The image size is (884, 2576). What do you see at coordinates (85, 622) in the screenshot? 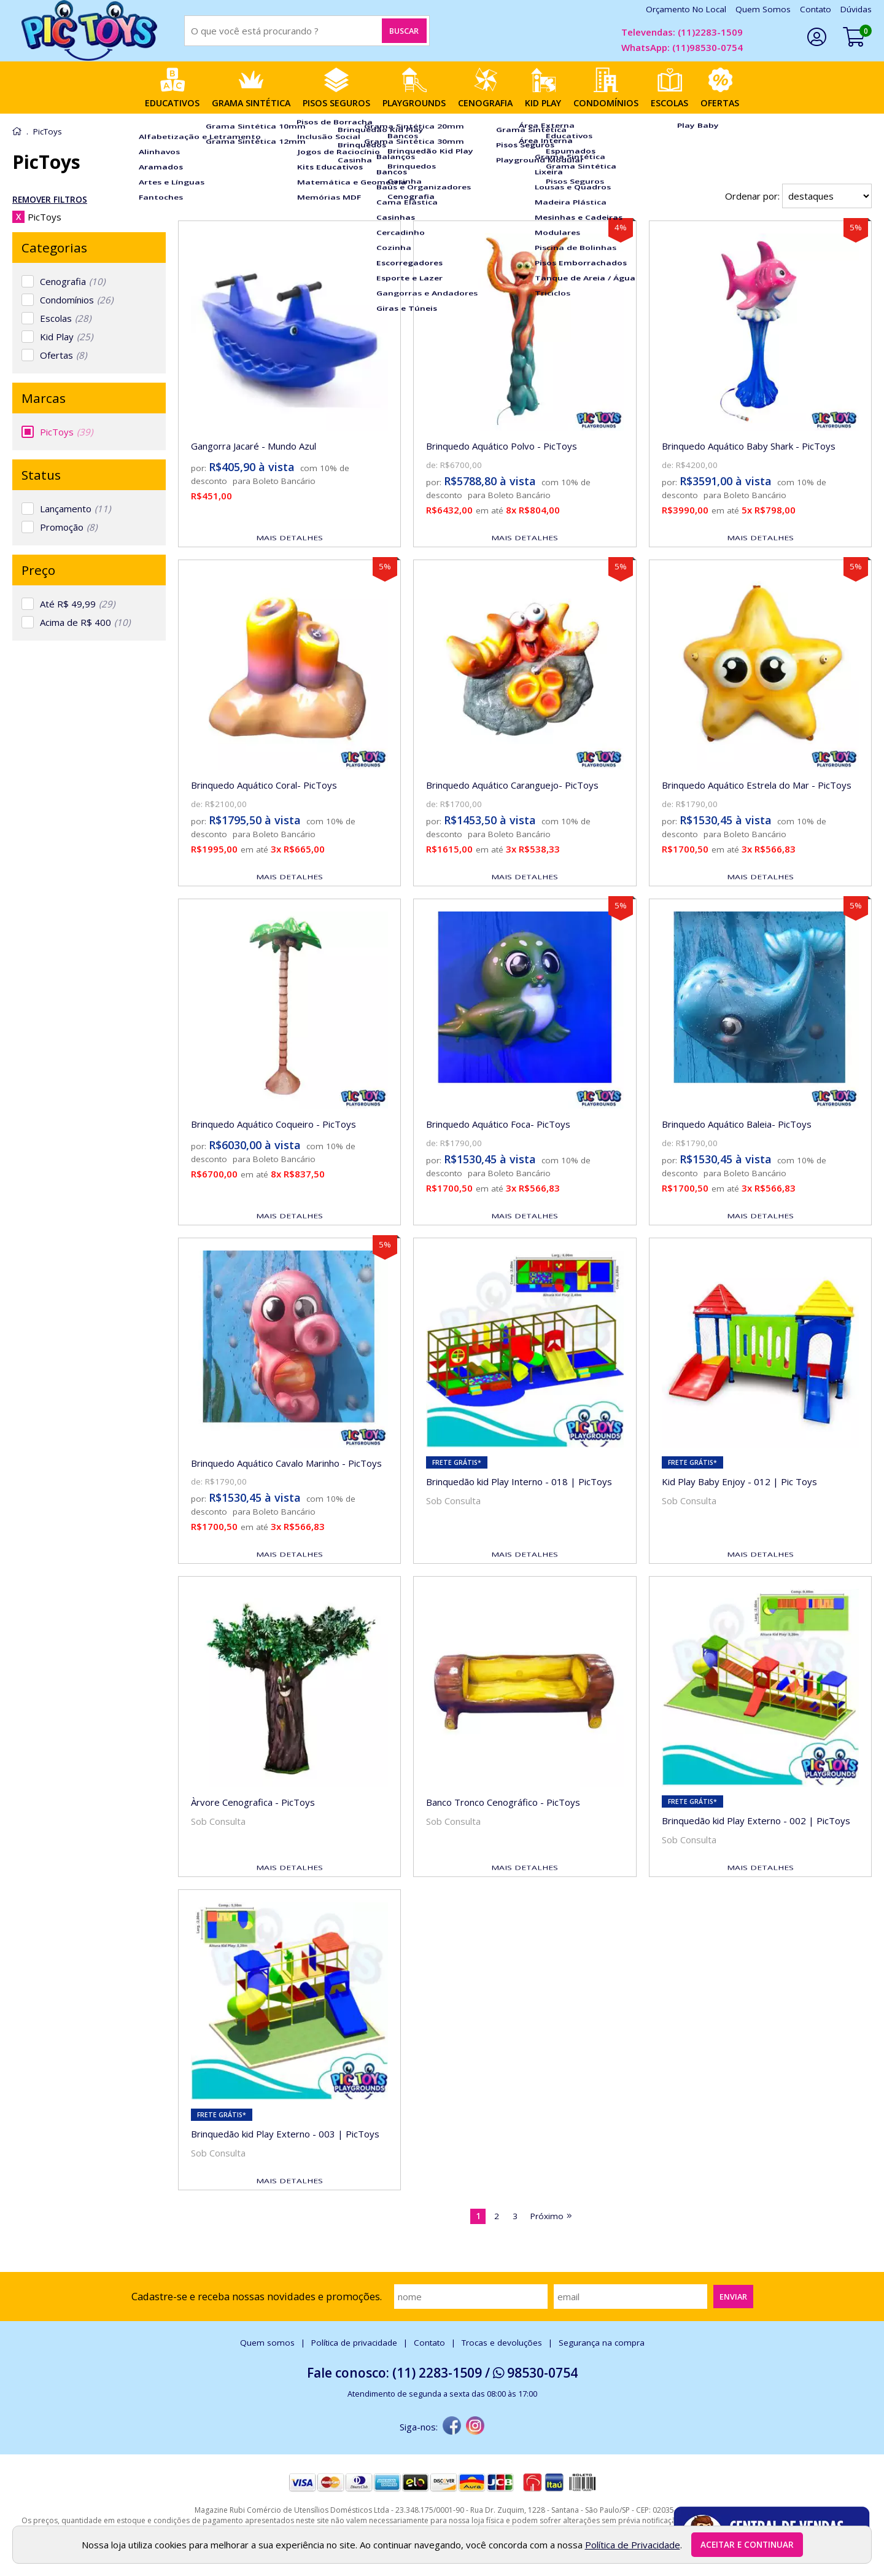
I see `Acima de R$ 400` at bounding box center [85, 622].